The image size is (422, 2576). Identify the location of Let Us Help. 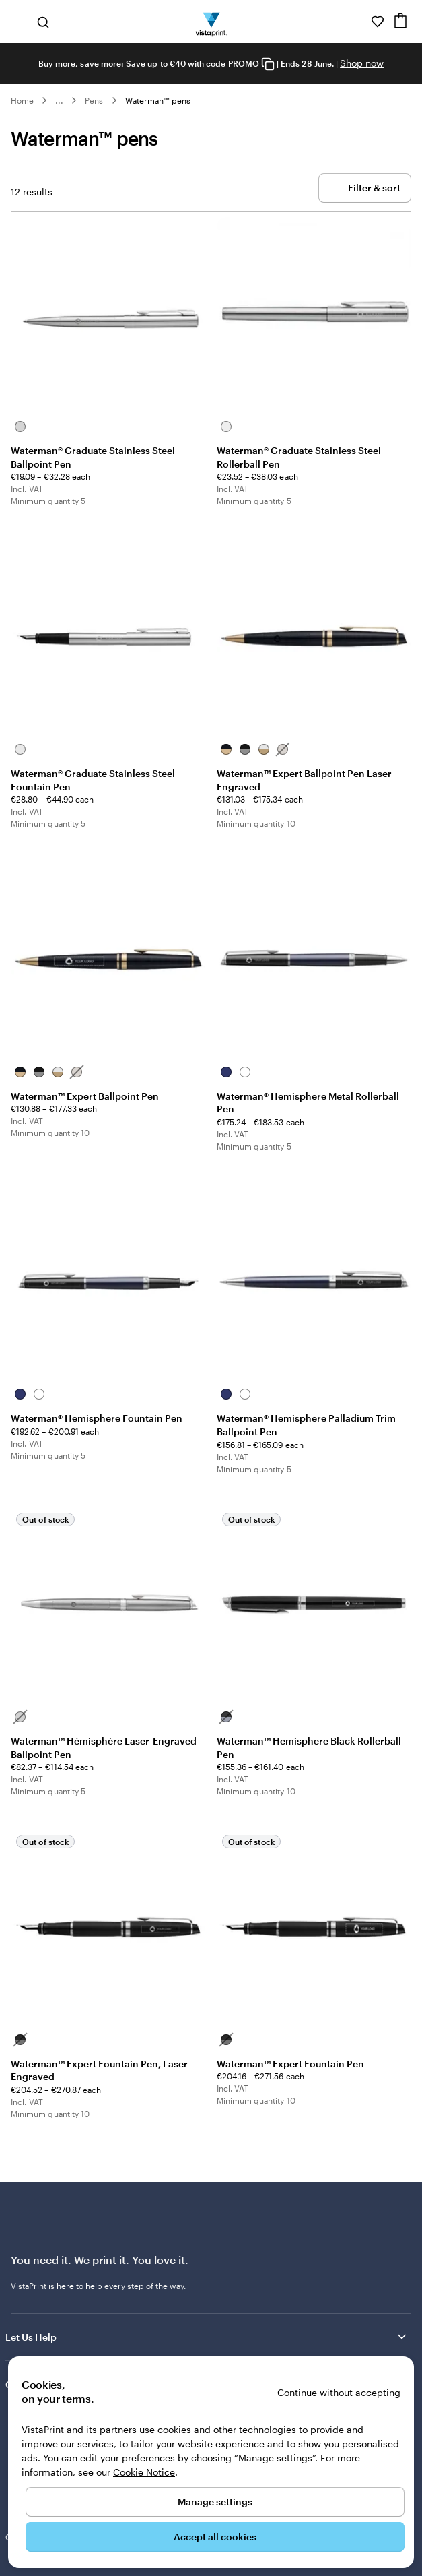
(207, 2337).